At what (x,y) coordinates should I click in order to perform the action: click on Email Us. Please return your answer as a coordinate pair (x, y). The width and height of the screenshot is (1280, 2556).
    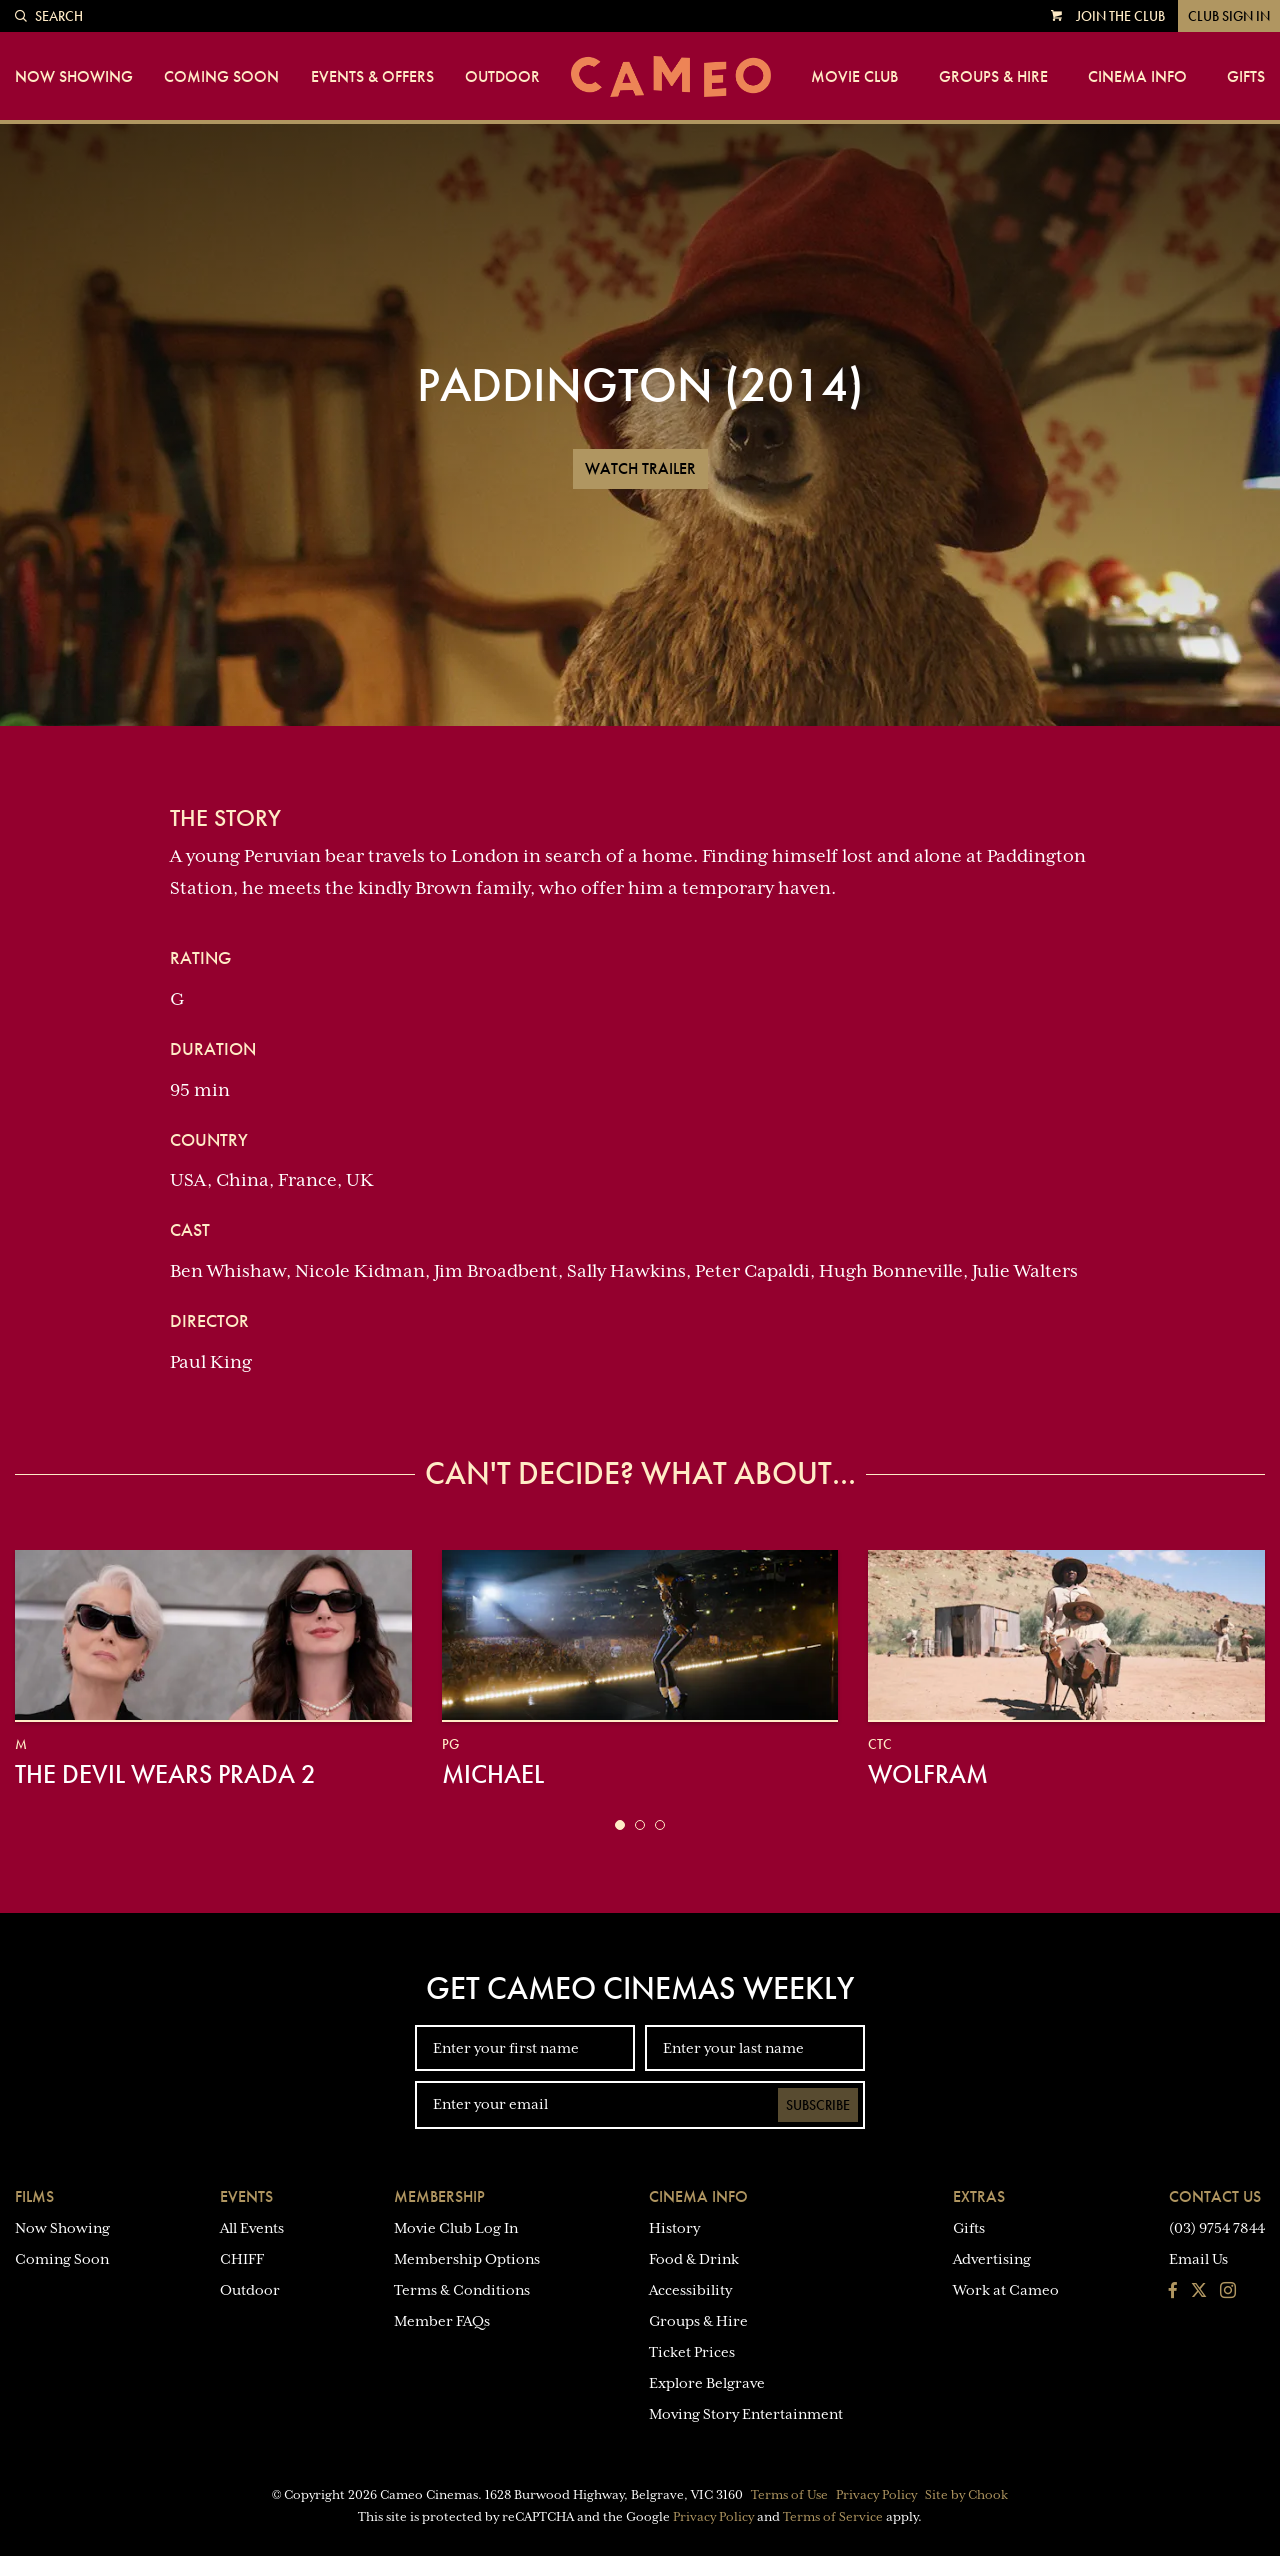
    Looking at the image, I should click on (1198, 2259).